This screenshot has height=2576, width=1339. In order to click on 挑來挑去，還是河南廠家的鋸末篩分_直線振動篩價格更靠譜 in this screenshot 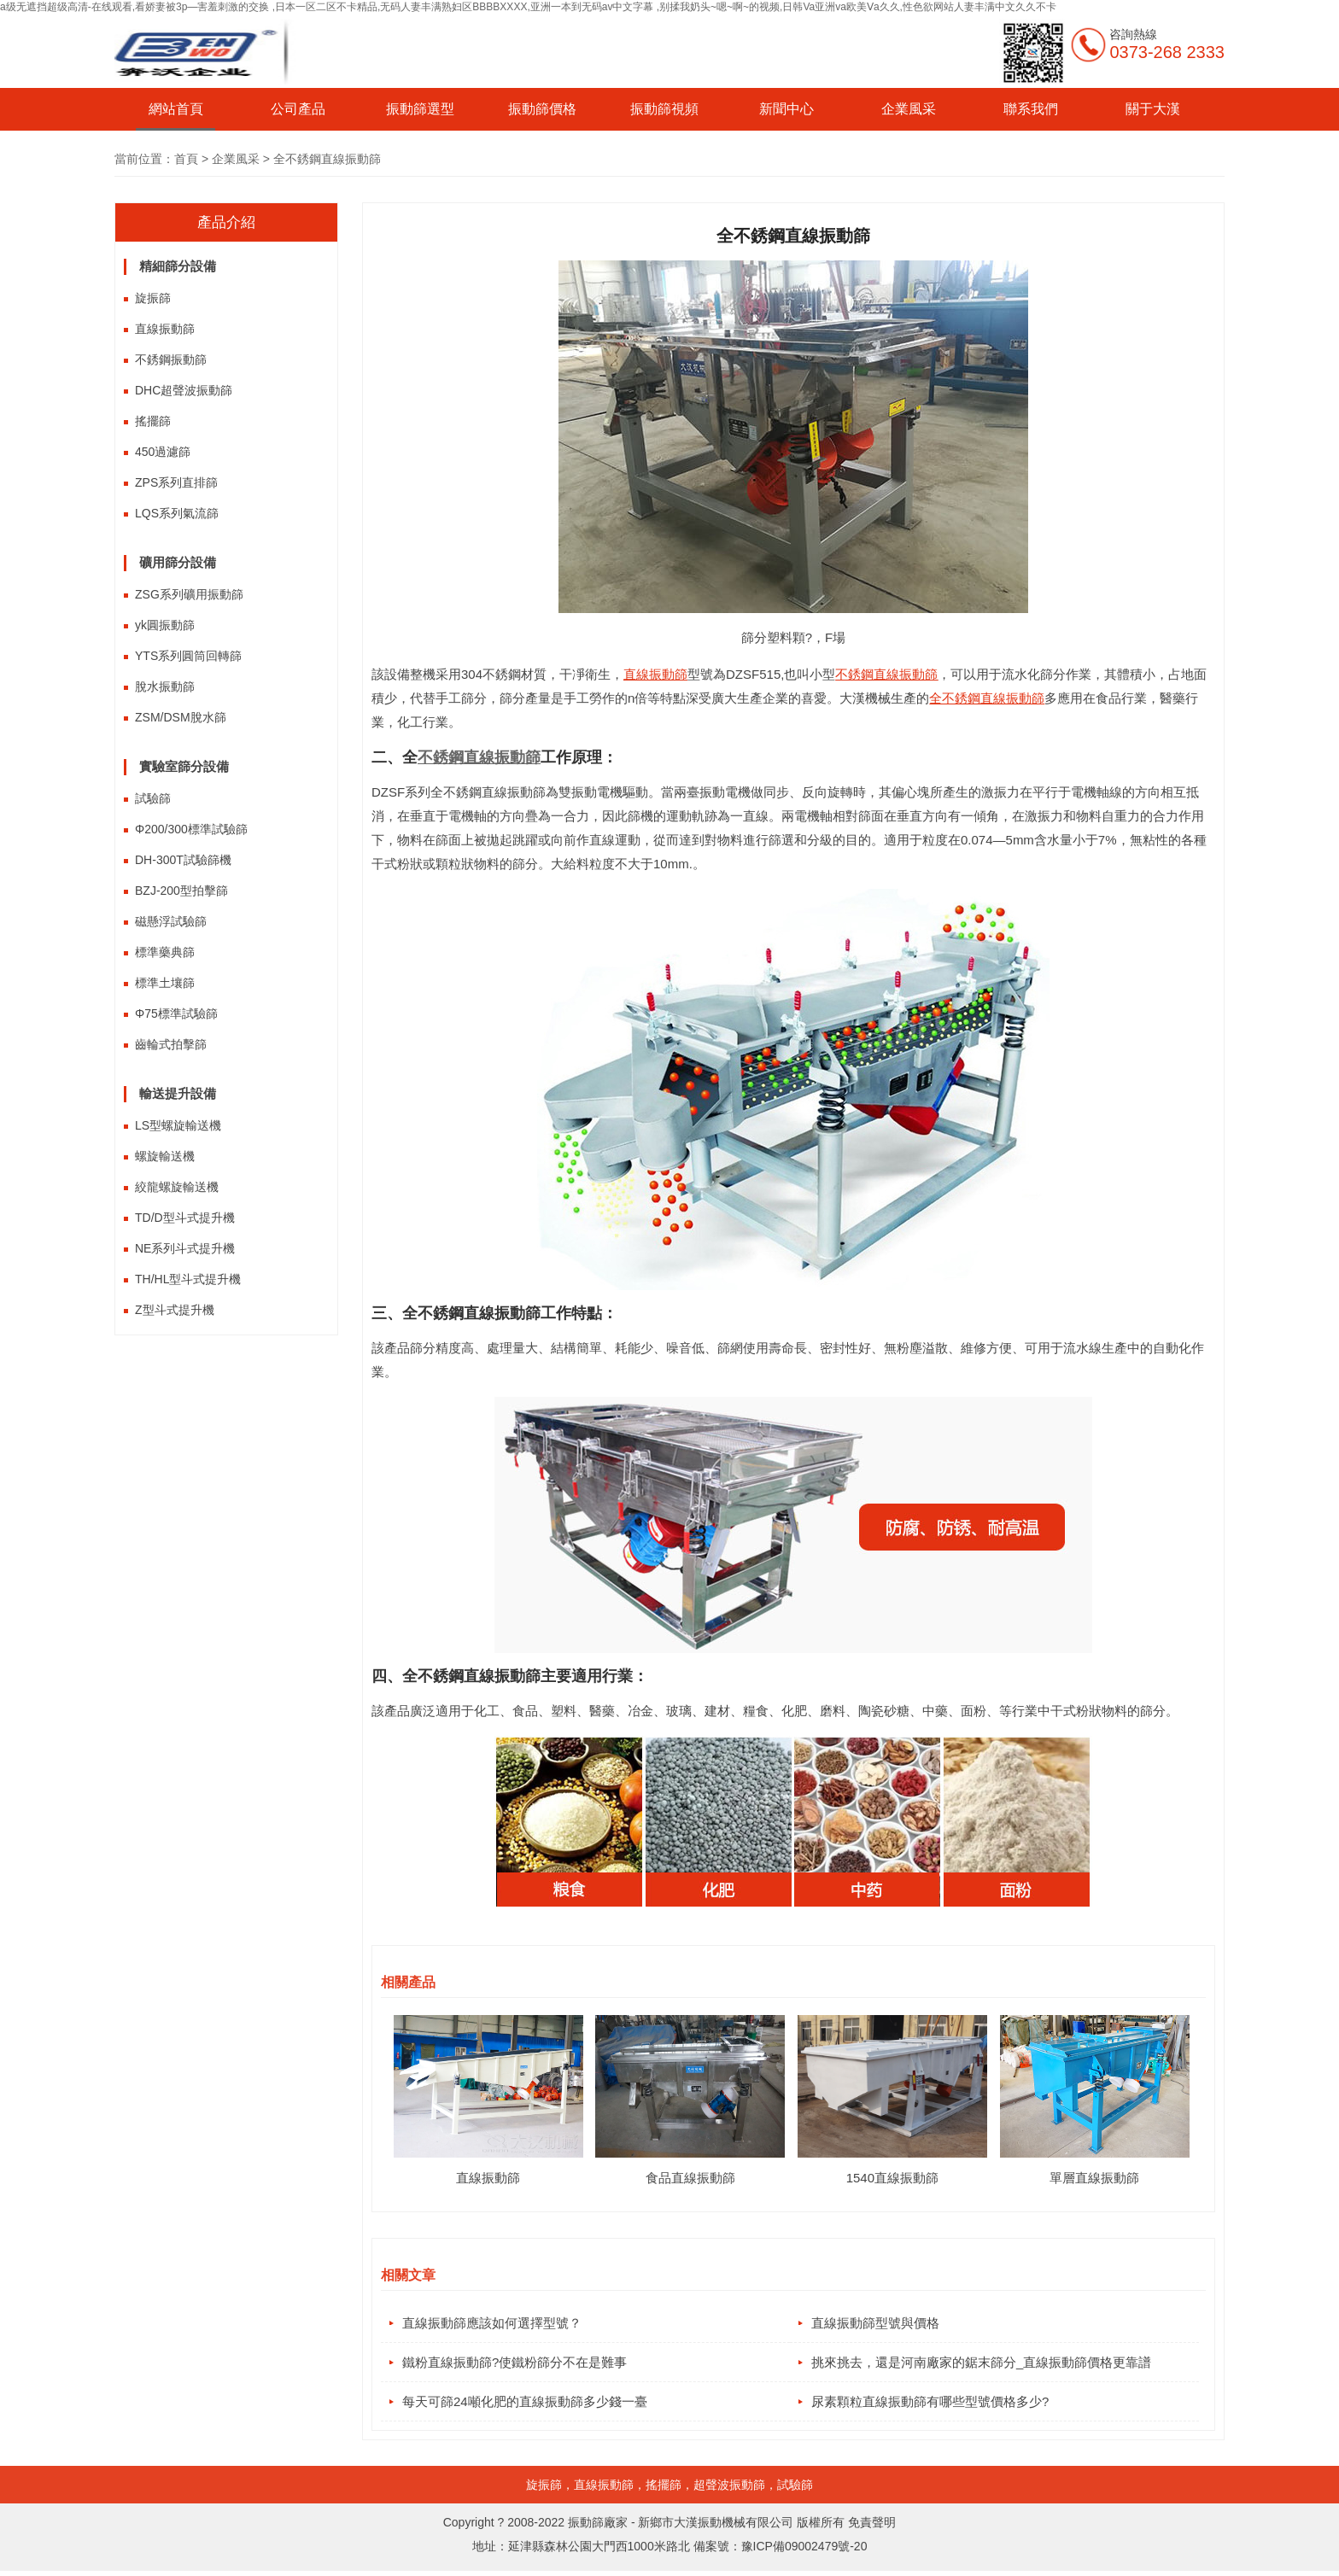, I will do `click(981, 2364)`.